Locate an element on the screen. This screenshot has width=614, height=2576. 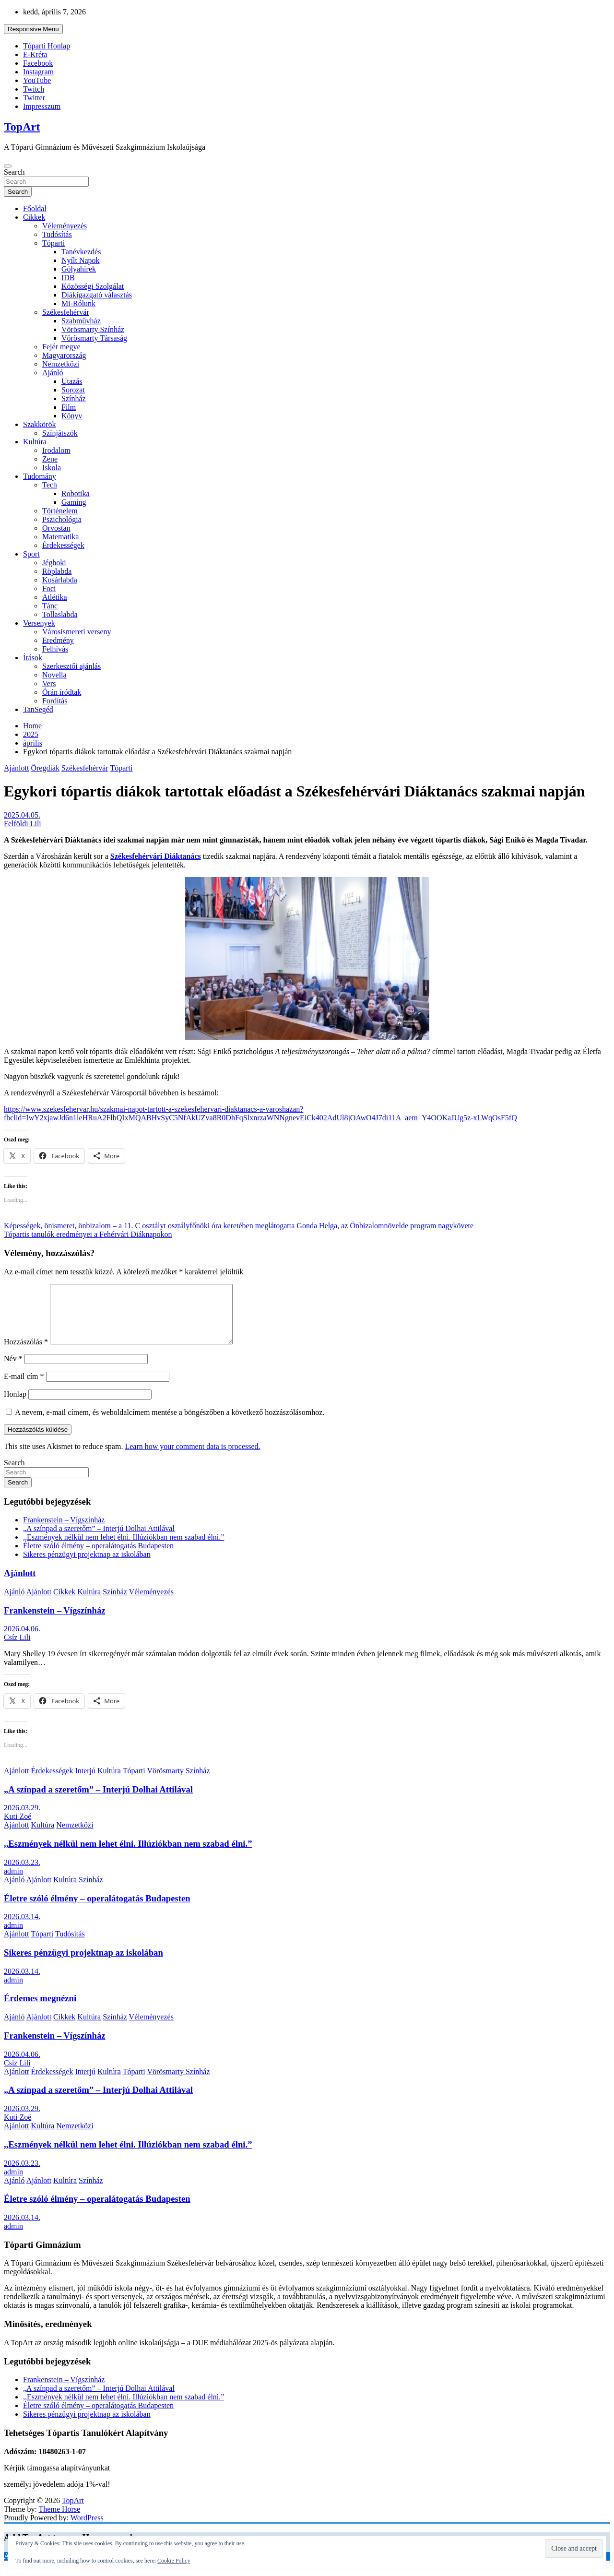
Ajánlott is located at coordinates (16, 768).